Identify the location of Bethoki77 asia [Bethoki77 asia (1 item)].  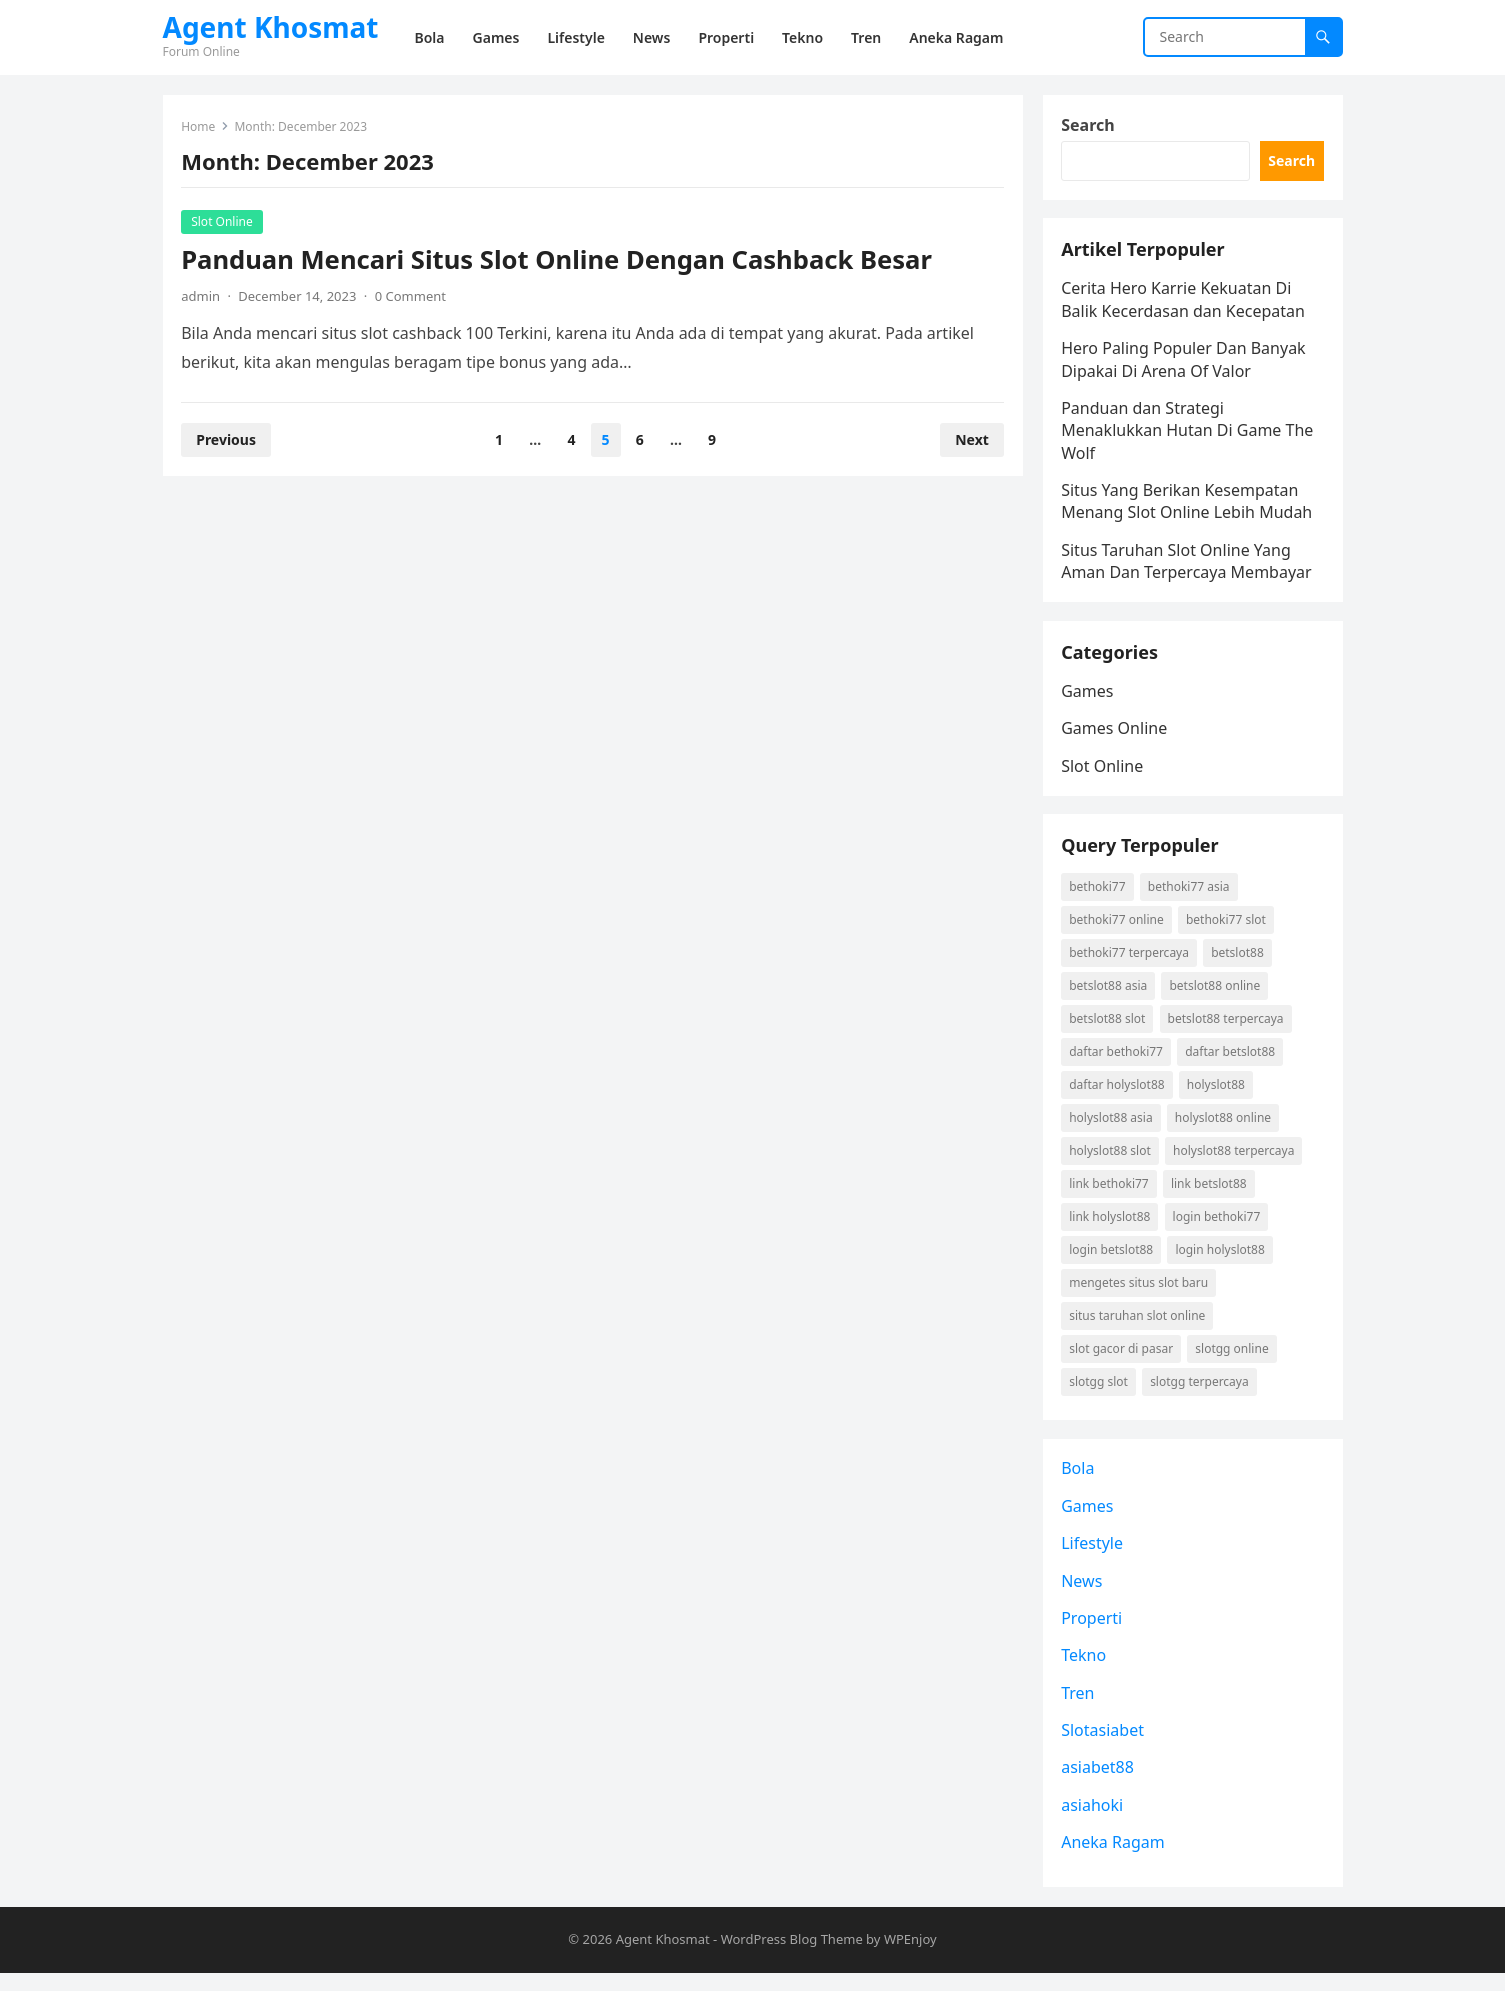
(1190, 899).